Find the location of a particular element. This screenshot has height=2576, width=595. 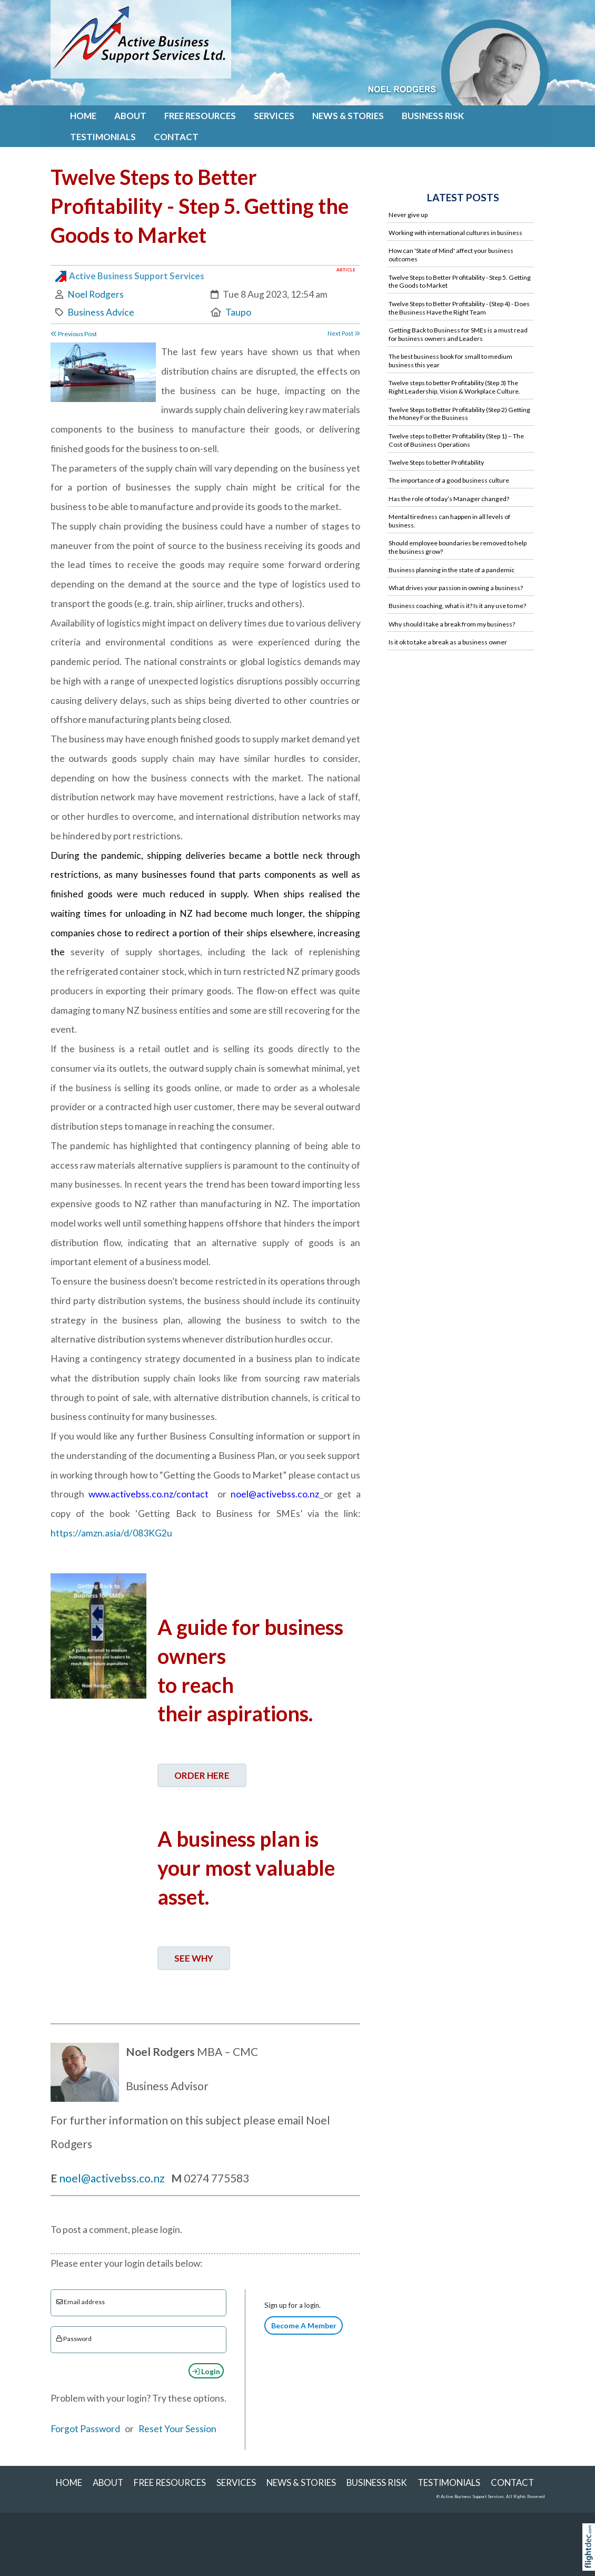

Has the role of today’s Manager changed? is located at coordinates (449, 499).